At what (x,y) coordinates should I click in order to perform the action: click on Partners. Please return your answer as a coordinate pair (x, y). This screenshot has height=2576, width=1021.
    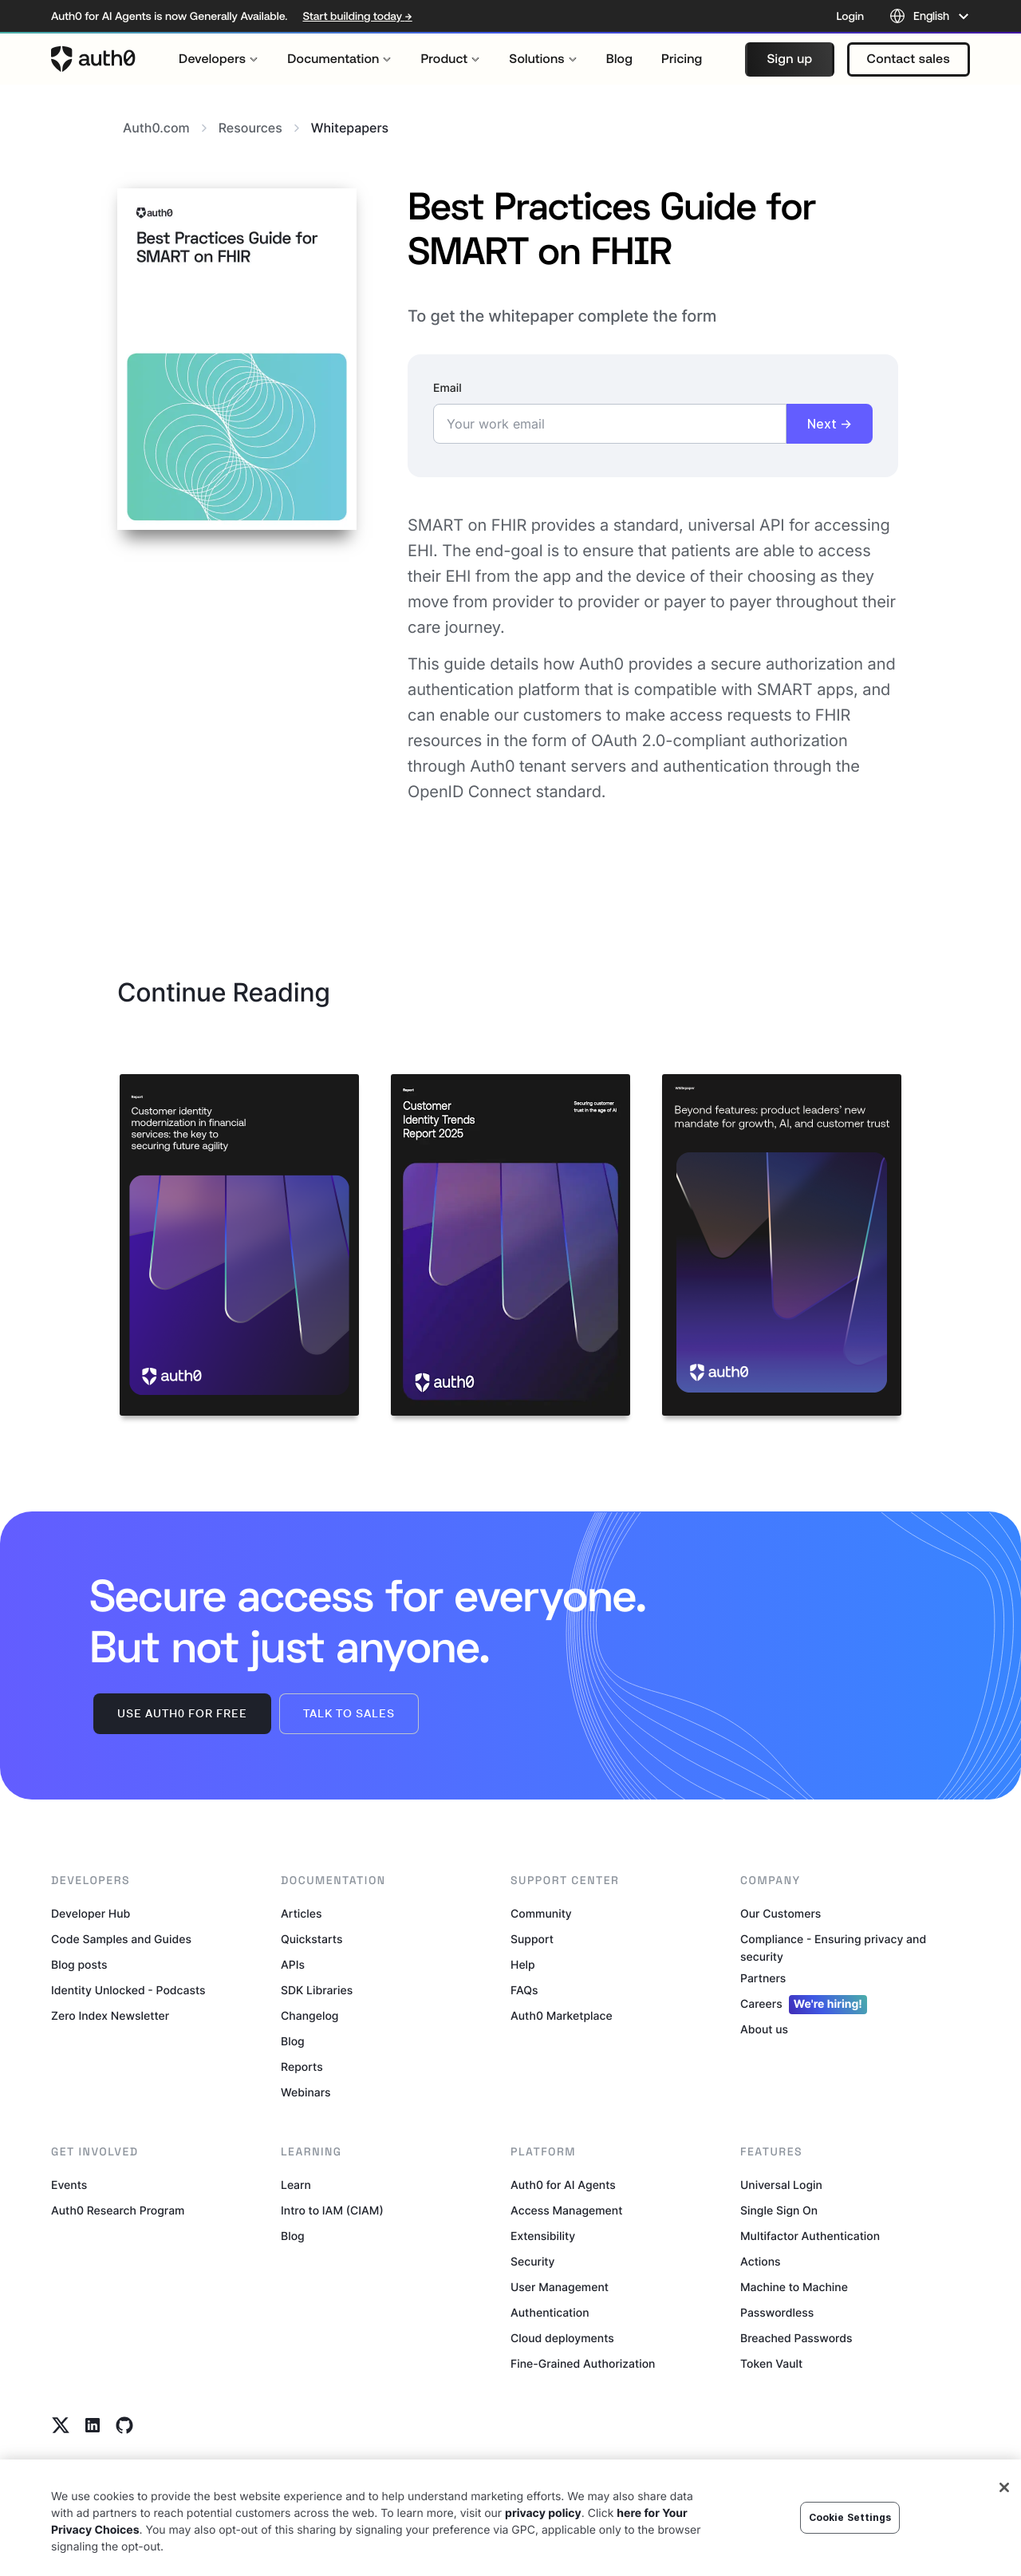
    Looking at the image, I should click on (763, 1978).